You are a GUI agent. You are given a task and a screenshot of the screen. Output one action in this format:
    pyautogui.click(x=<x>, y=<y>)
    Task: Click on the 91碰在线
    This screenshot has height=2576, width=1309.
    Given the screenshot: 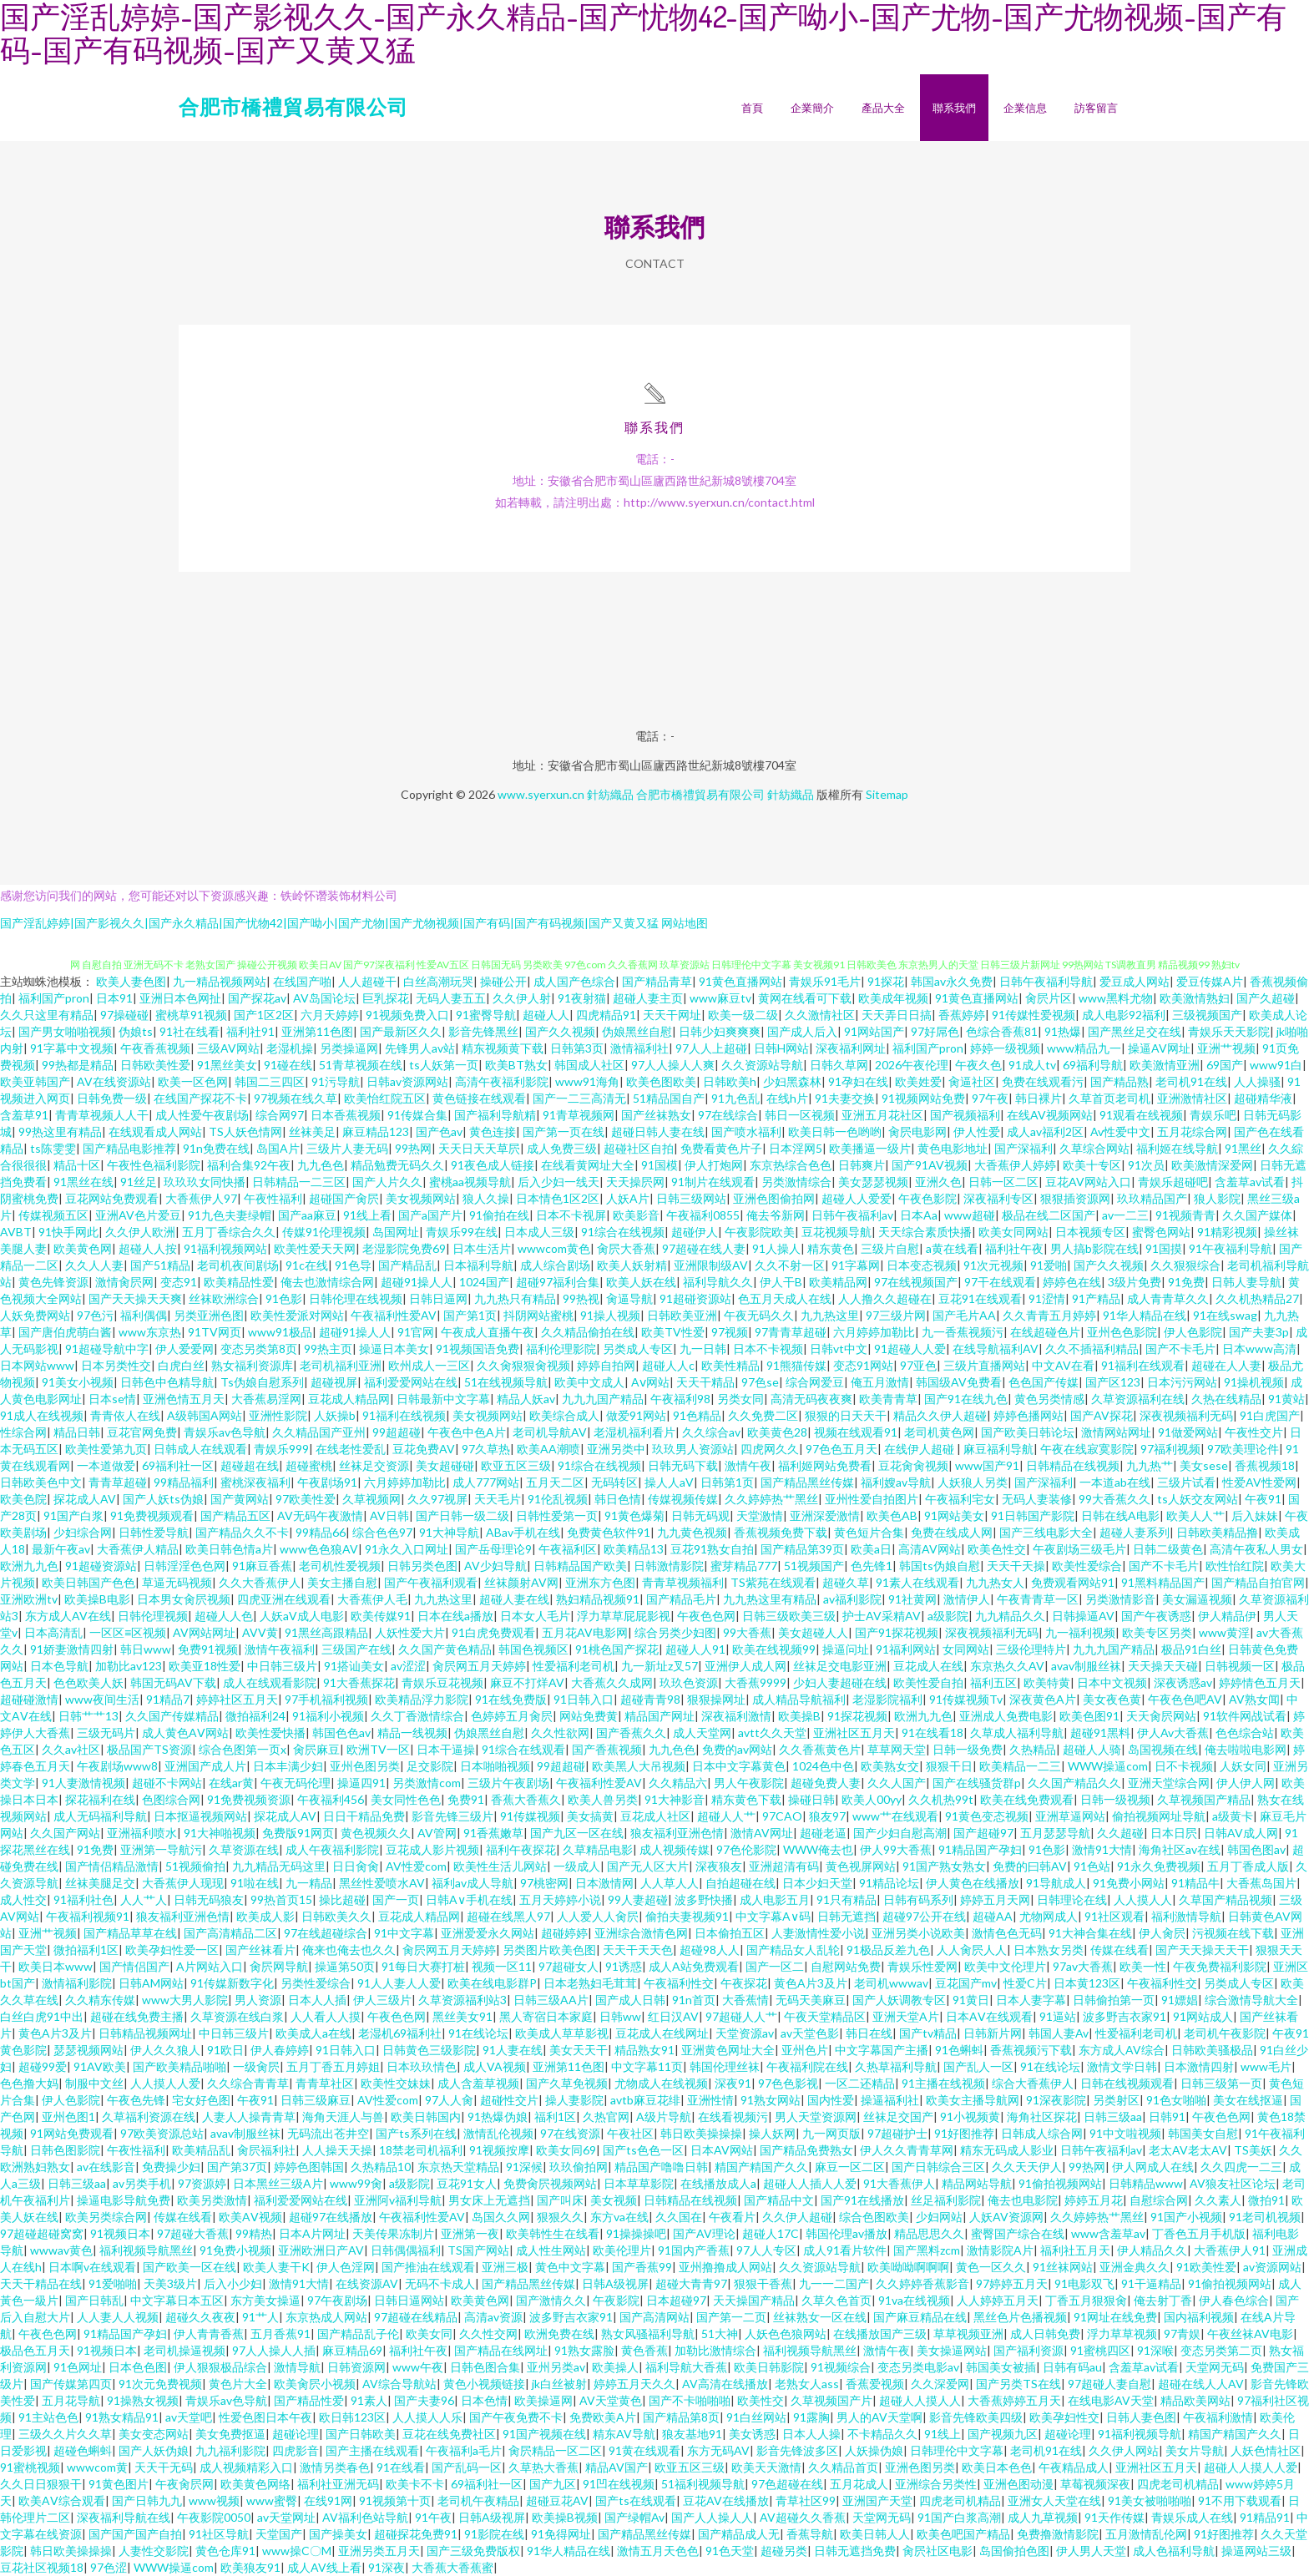 What is the action you would take?
    pyautogui.click(x=288, y=1065)
    